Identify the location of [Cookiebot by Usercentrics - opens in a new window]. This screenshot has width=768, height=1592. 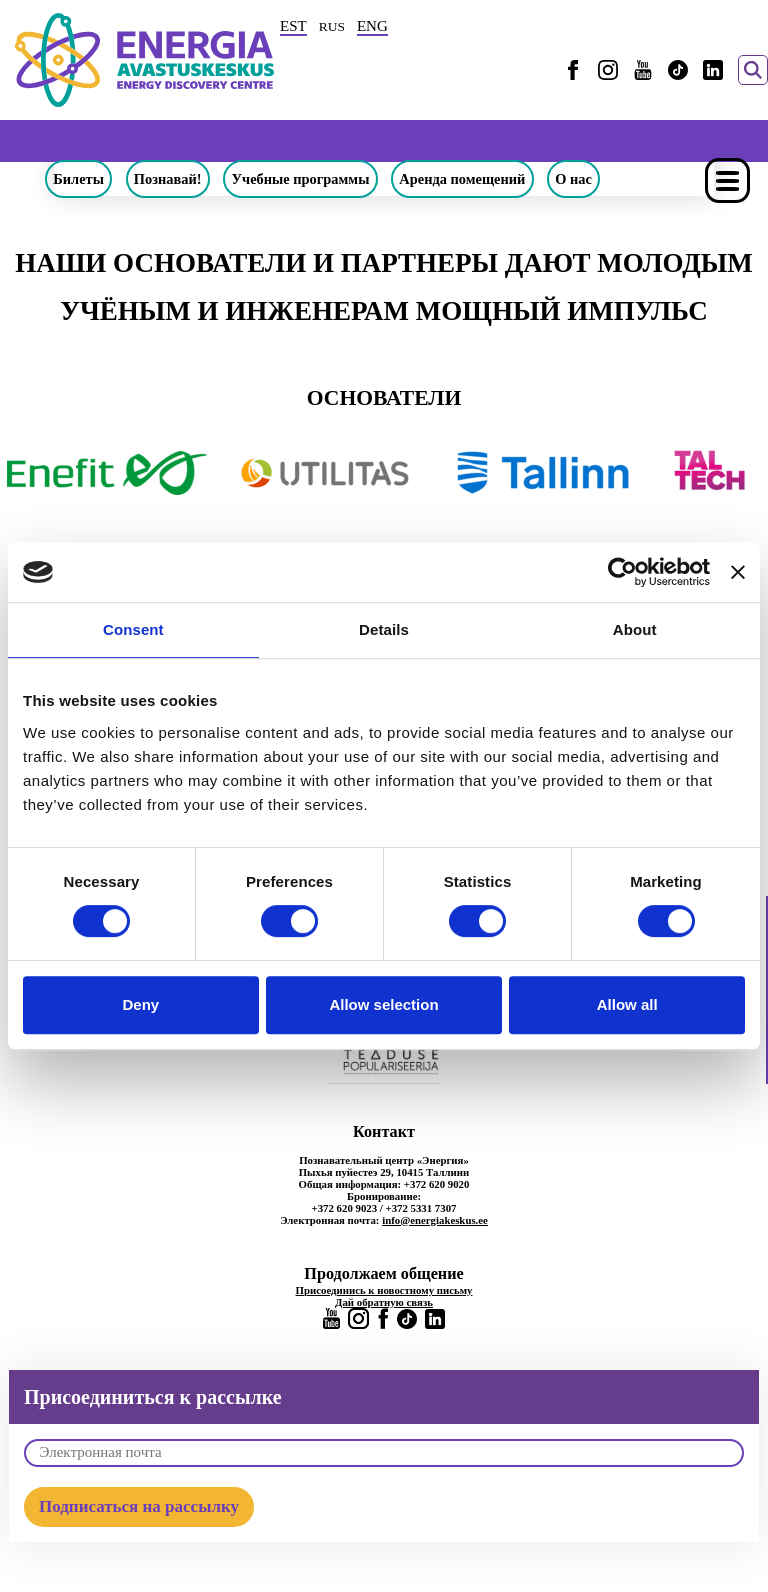
(622, 572).